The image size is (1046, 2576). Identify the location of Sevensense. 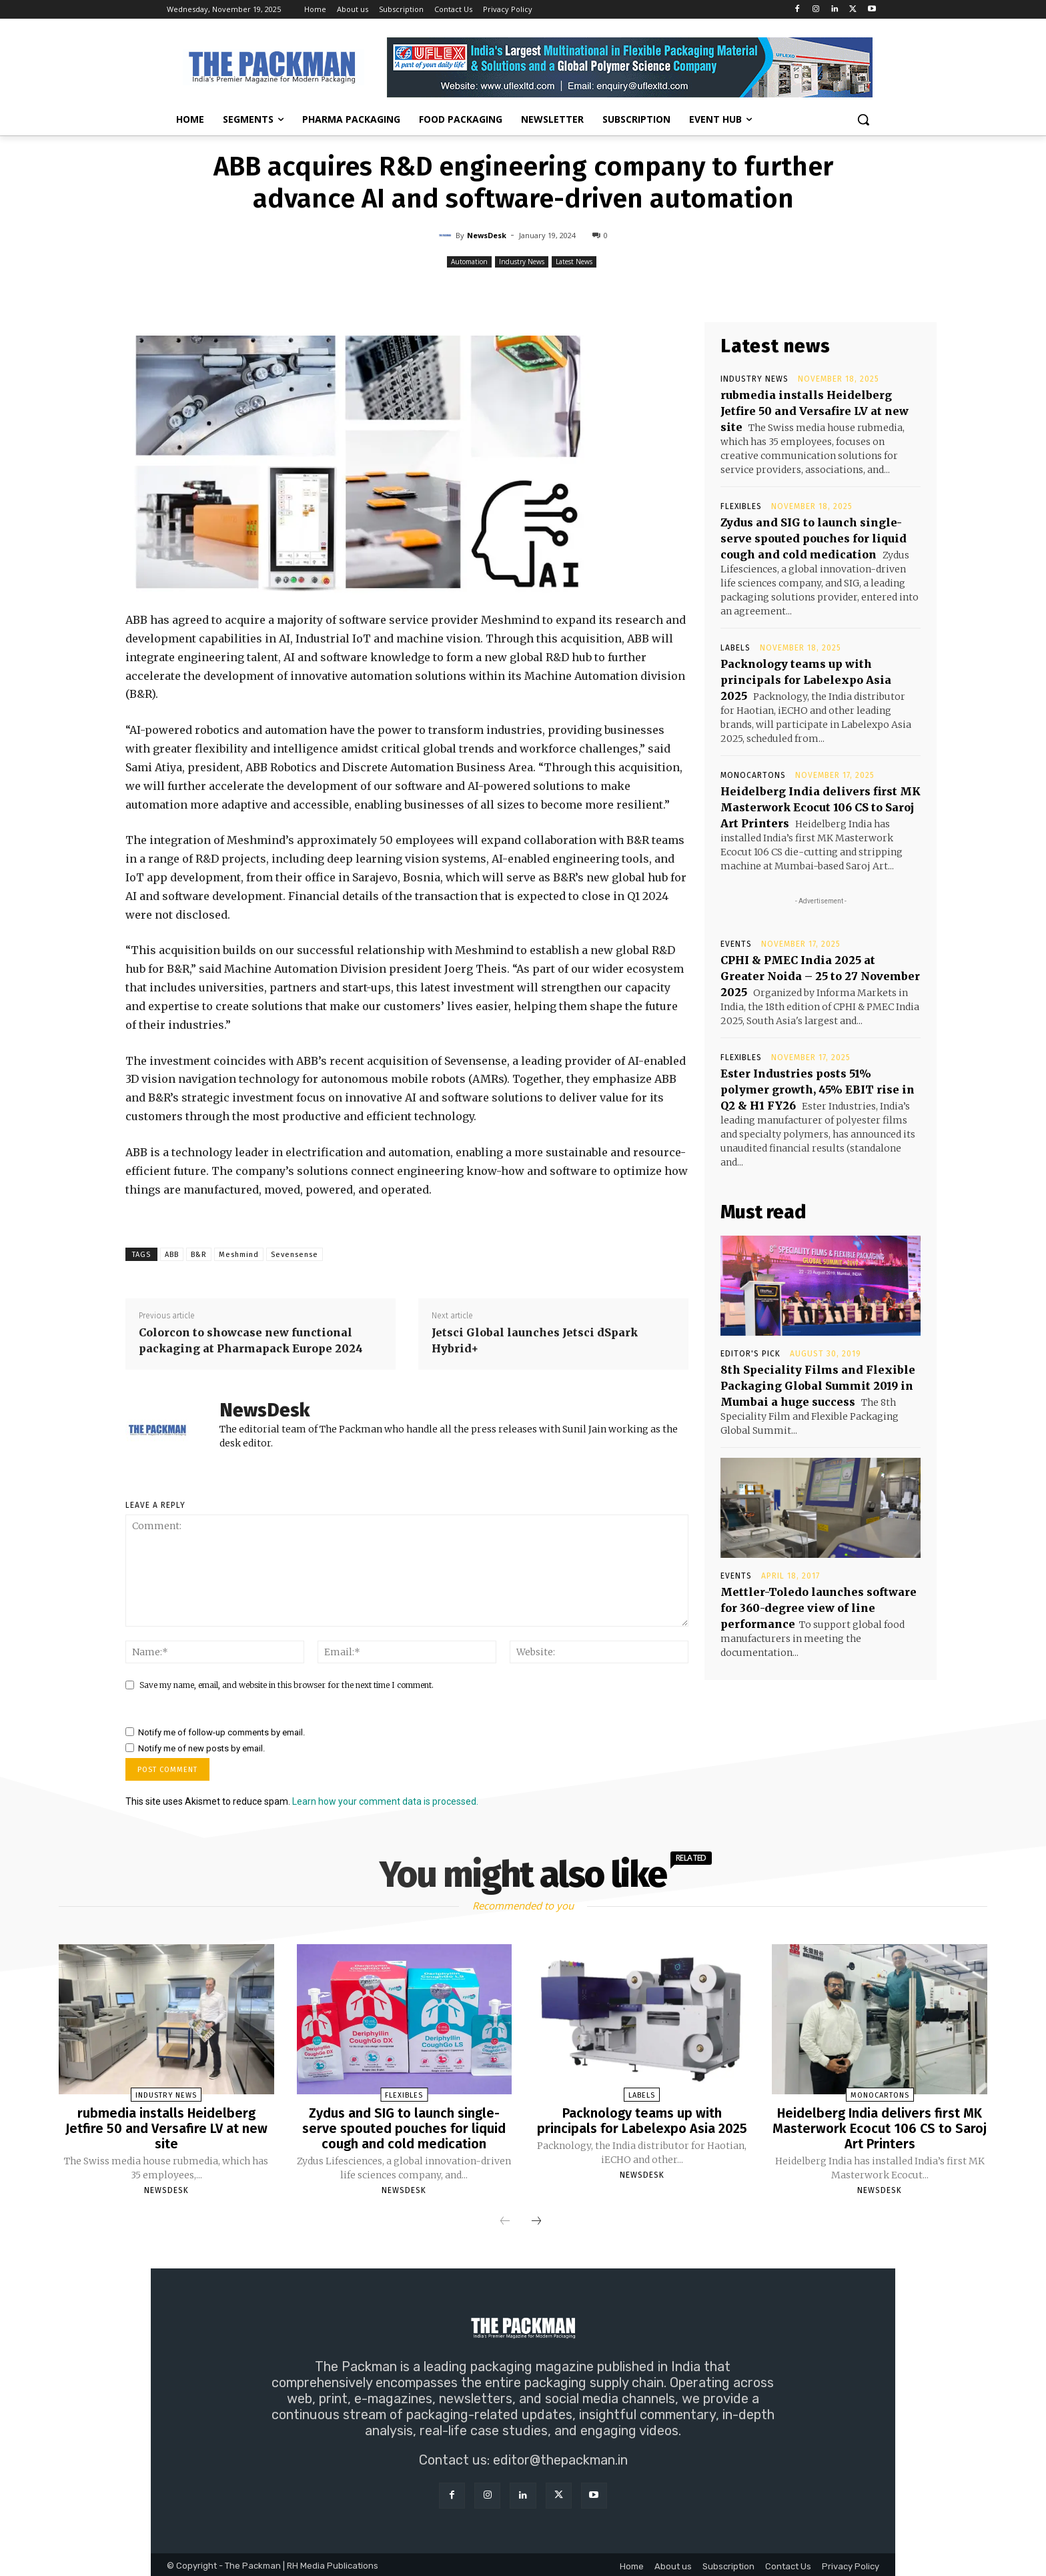
(294, 1254).